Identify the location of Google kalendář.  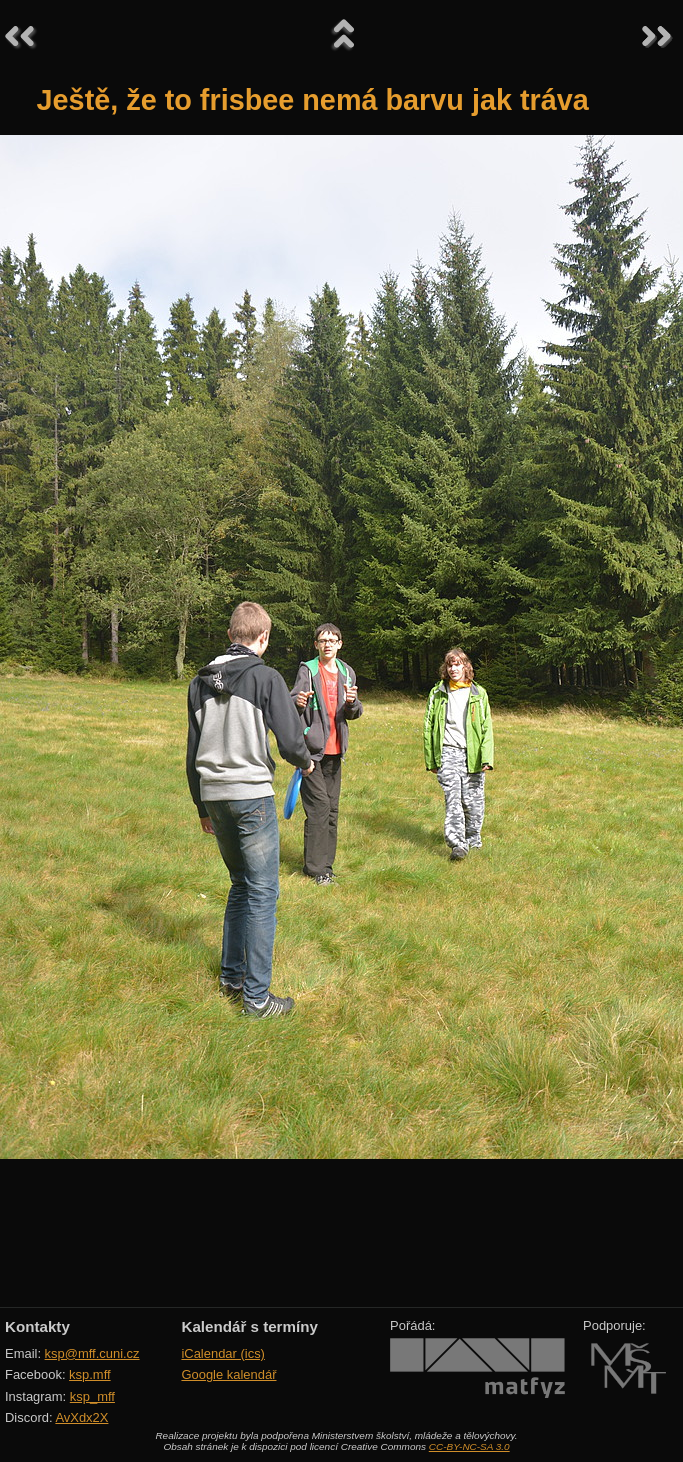
(228, 1374).